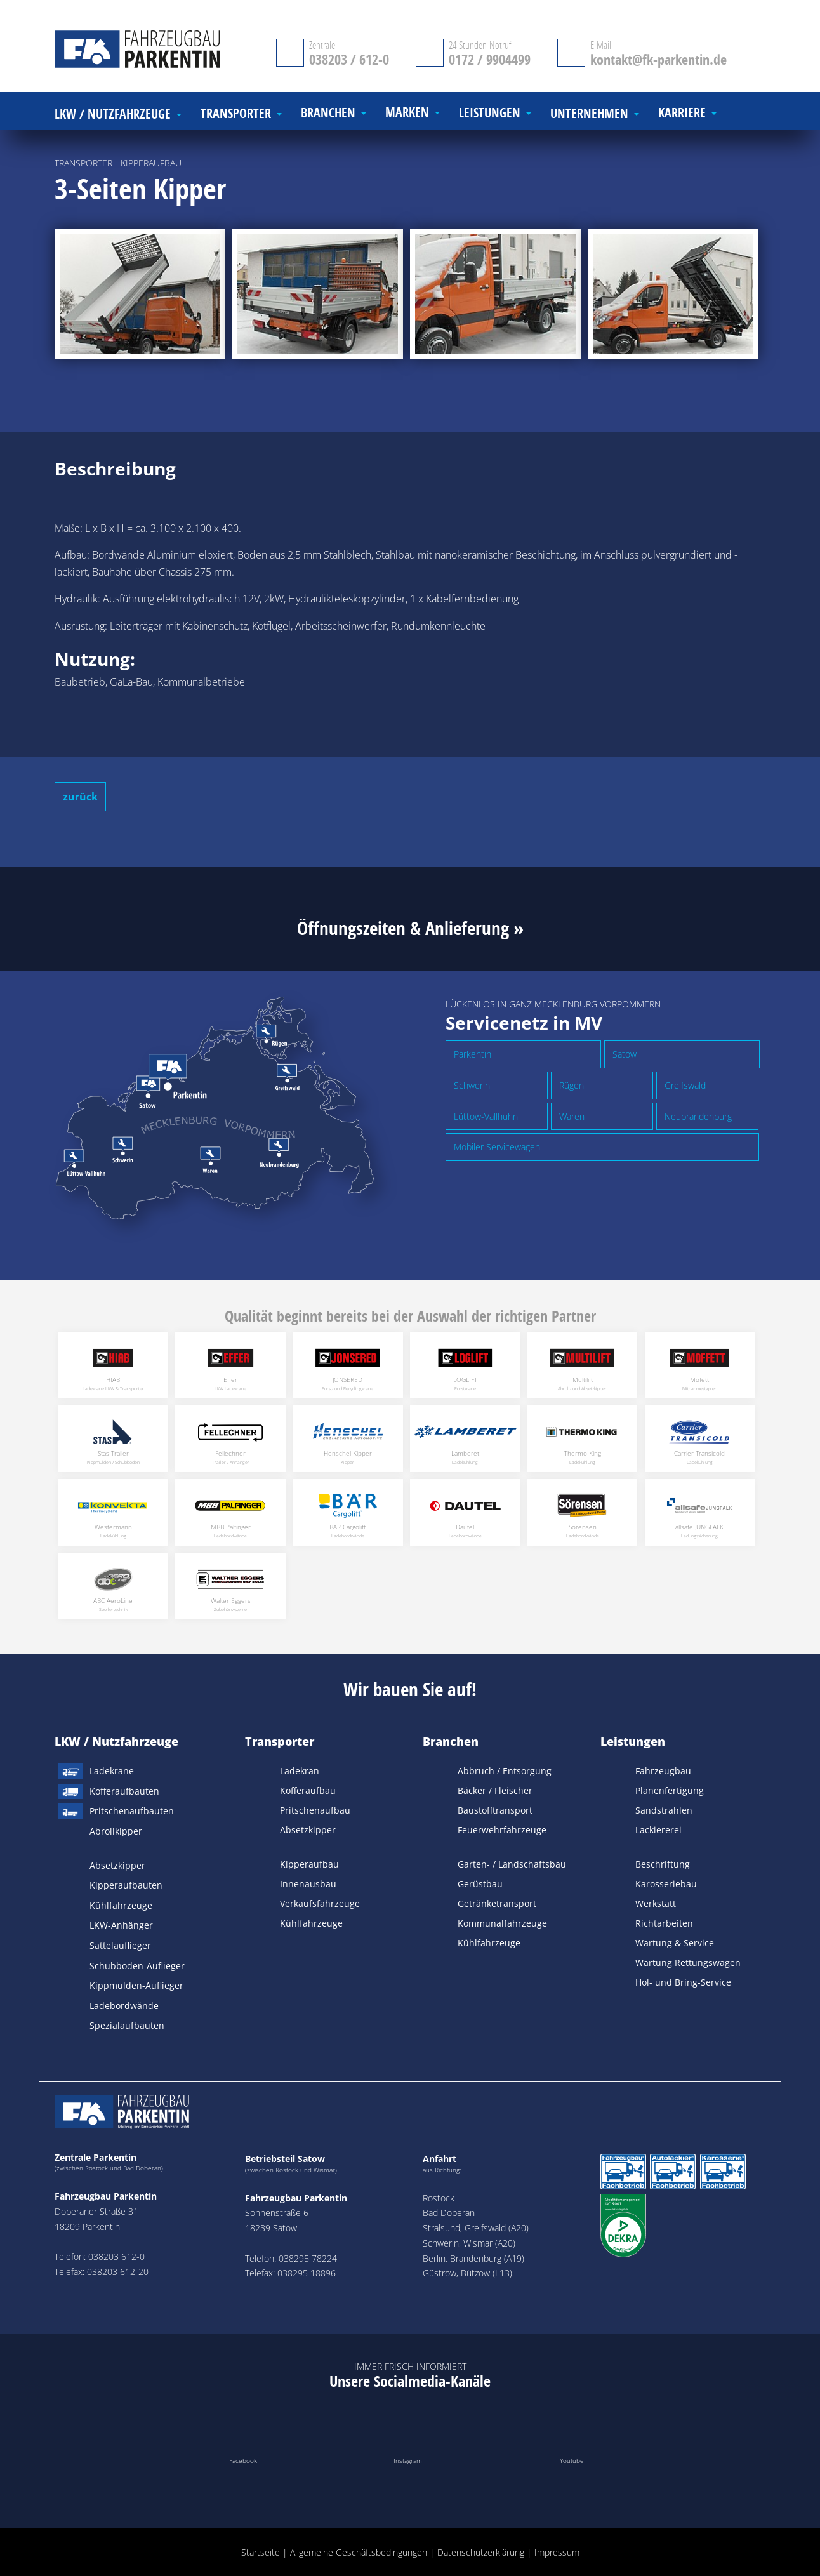  I want to click on Güstrow, Bützow (L13), so click(467, 2273).